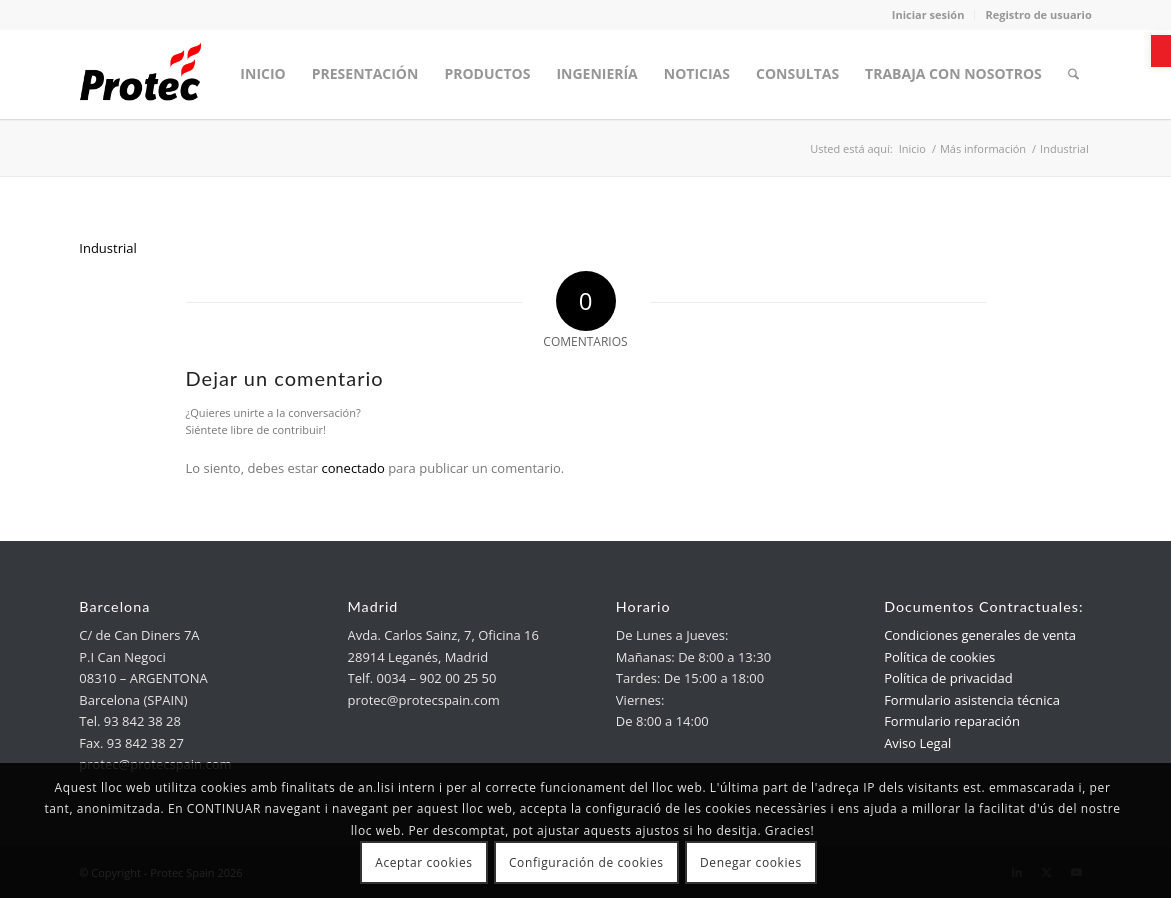 This screenshot has width=1171, height=898. Describe the element at coordinates (262, 74) in the screenshot. I see `[menuitem]` at that location.